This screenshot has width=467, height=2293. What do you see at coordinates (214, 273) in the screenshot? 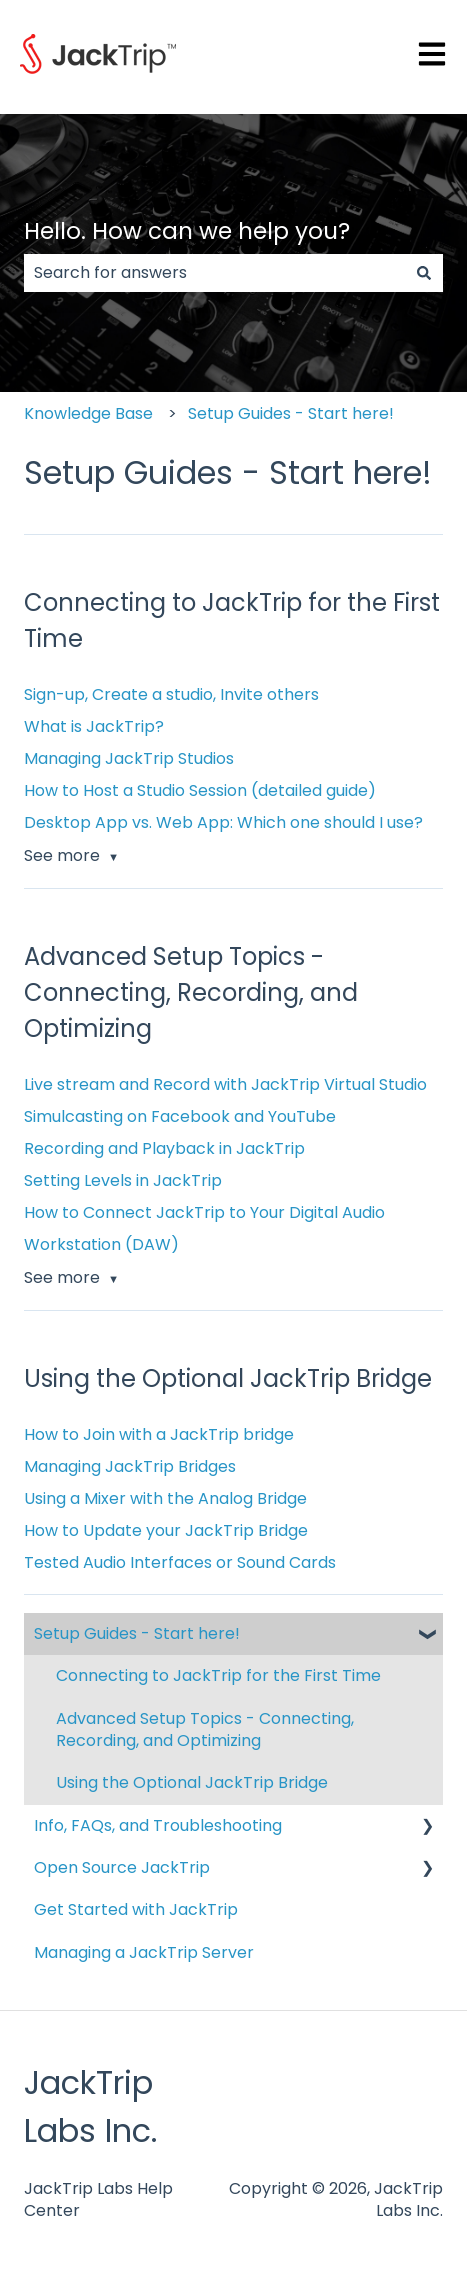
I see `[combobox]` at bounding box center [214, 273].